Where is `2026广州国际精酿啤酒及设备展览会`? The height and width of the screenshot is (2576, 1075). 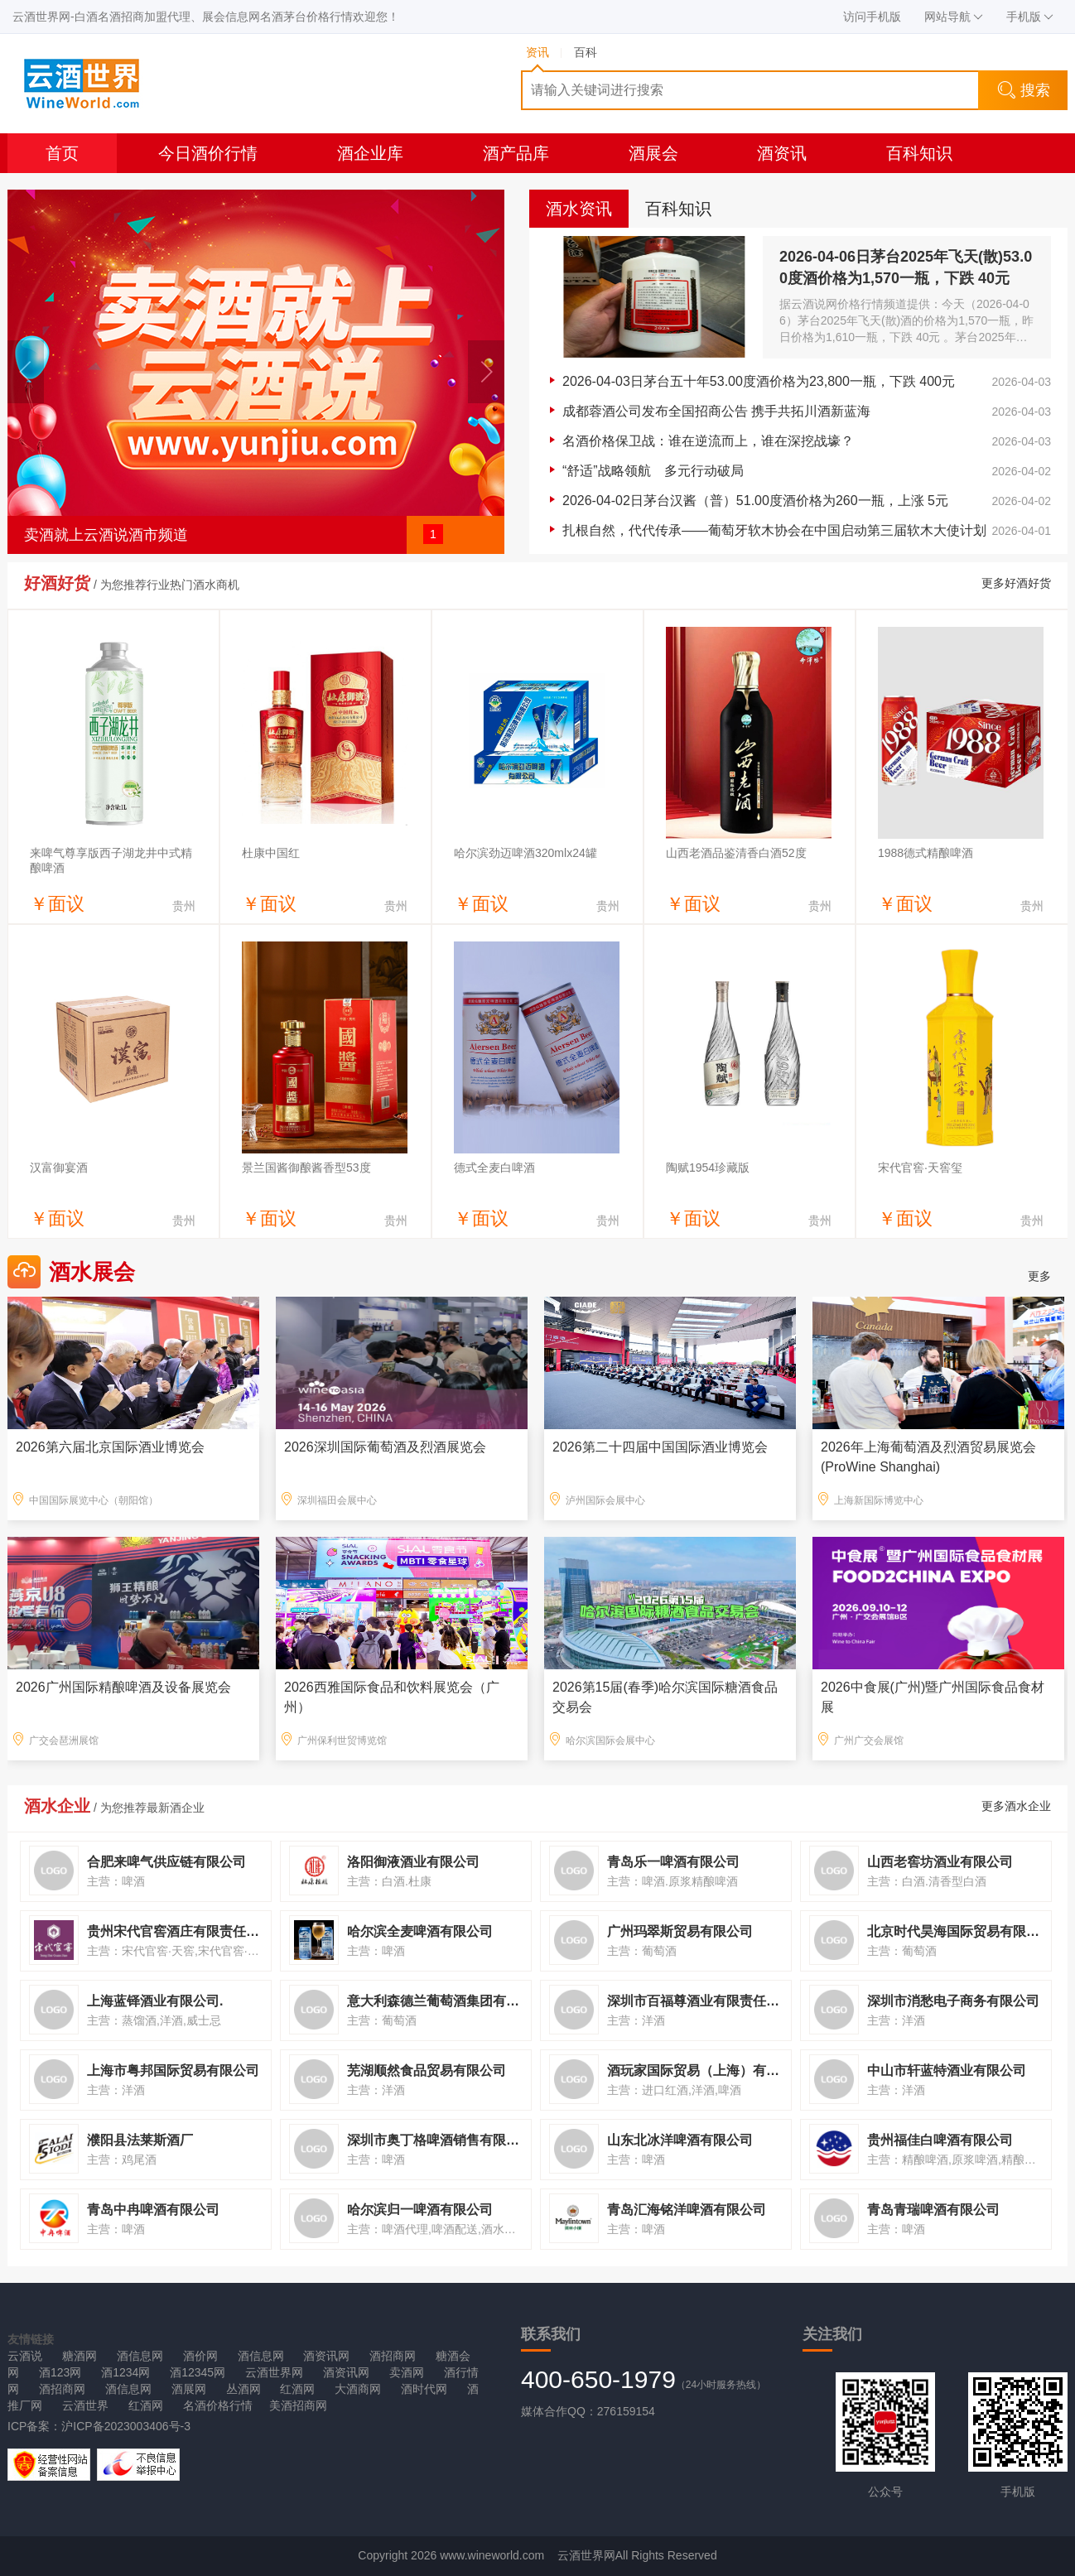 2026广州国际精酿啤酒及设备展览会 is located at coordinates (123, 1687).